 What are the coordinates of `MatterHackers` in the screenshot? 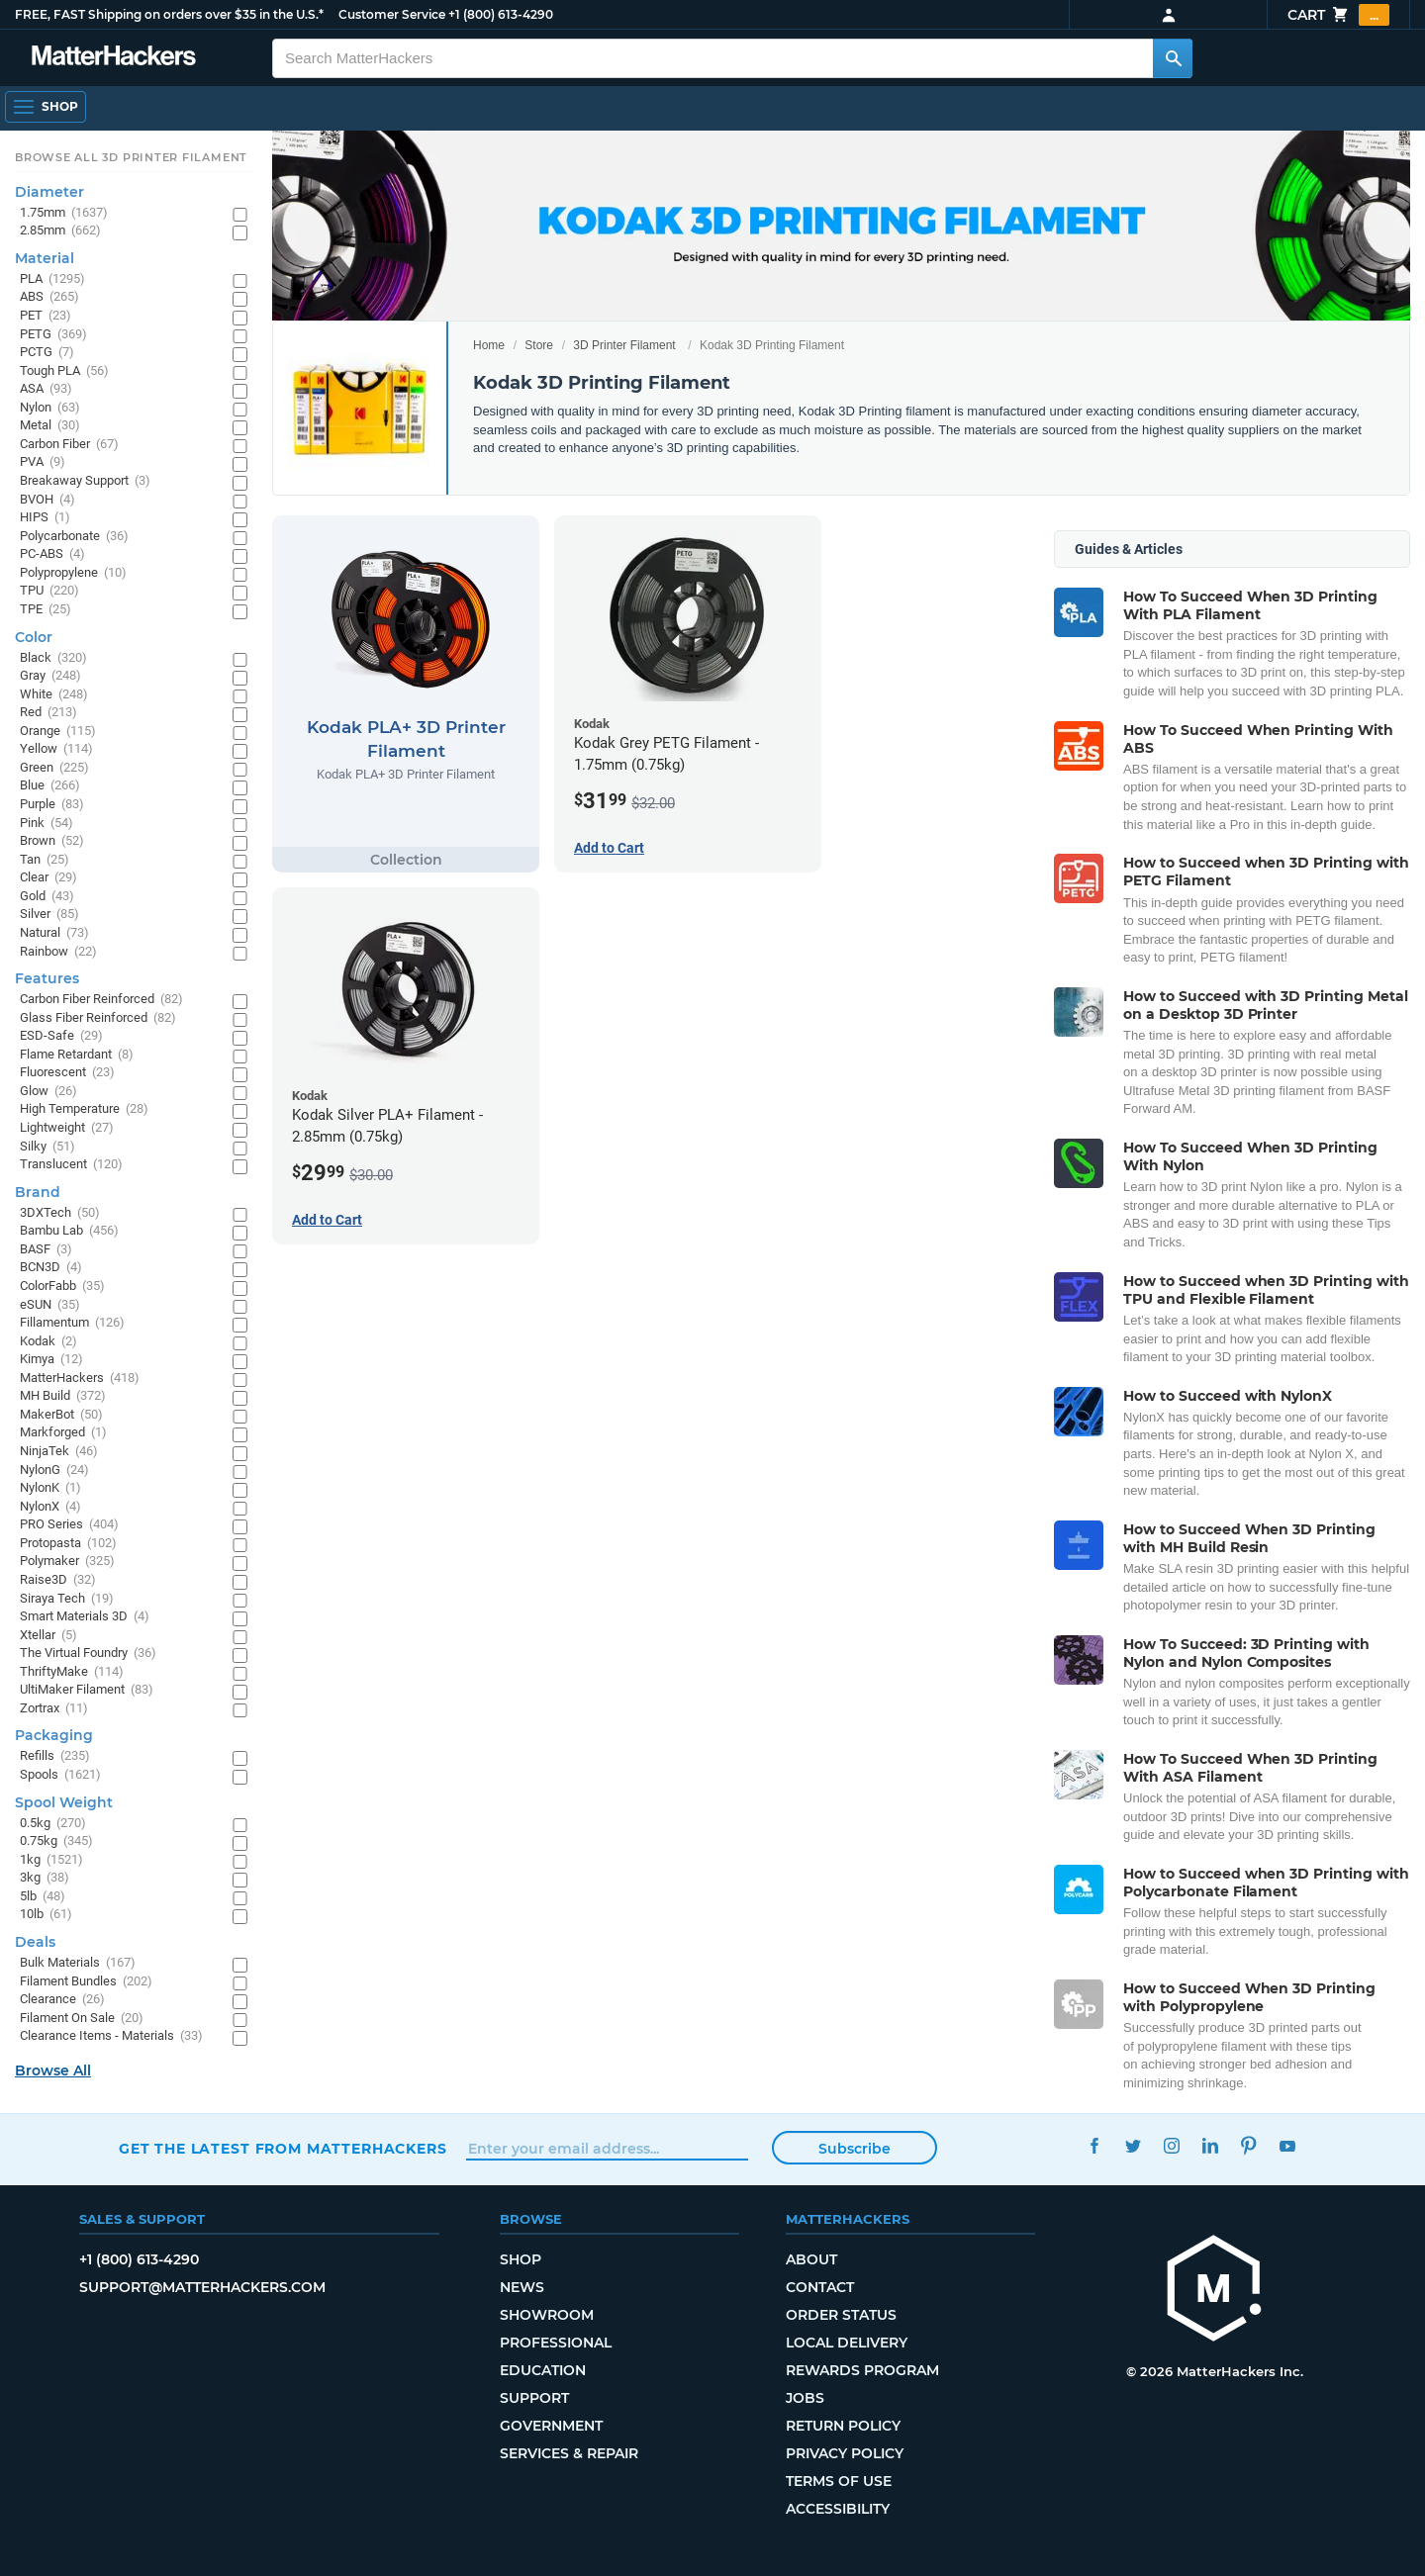 It's located at (80, 1378).